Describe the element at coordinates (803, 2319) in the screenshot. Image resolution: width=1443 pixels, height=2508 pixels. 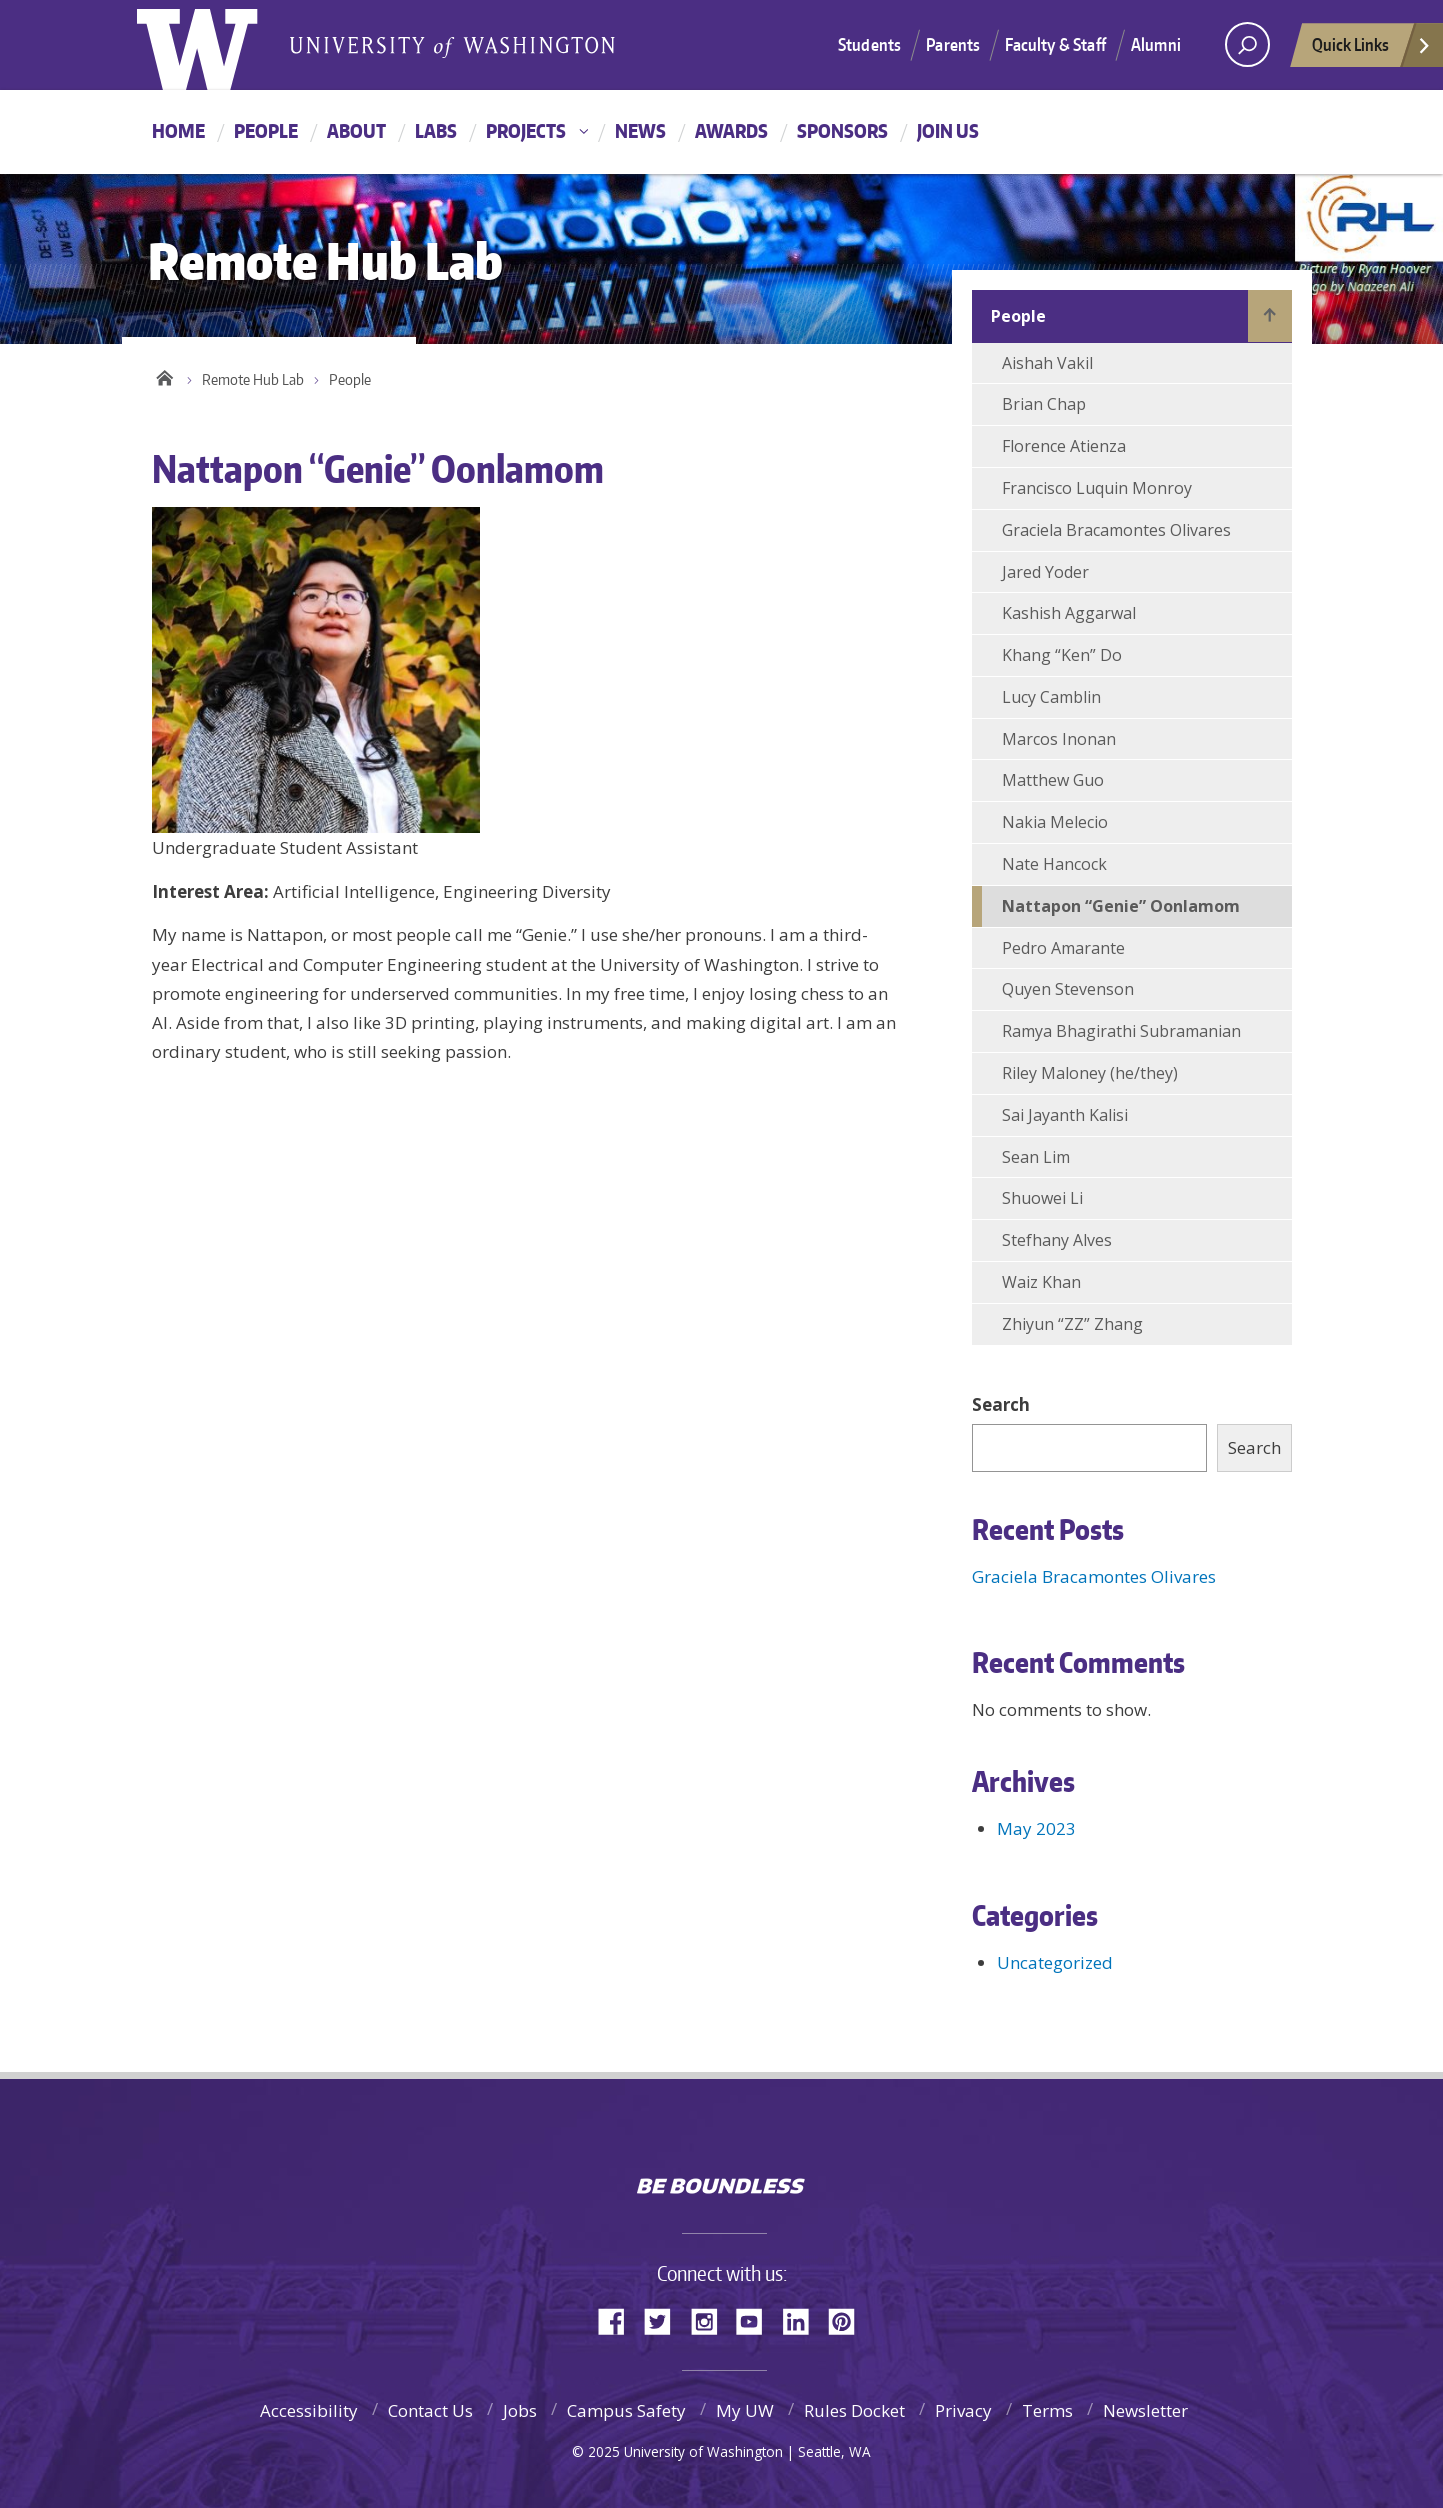
I see `LinkedIn` at that location.